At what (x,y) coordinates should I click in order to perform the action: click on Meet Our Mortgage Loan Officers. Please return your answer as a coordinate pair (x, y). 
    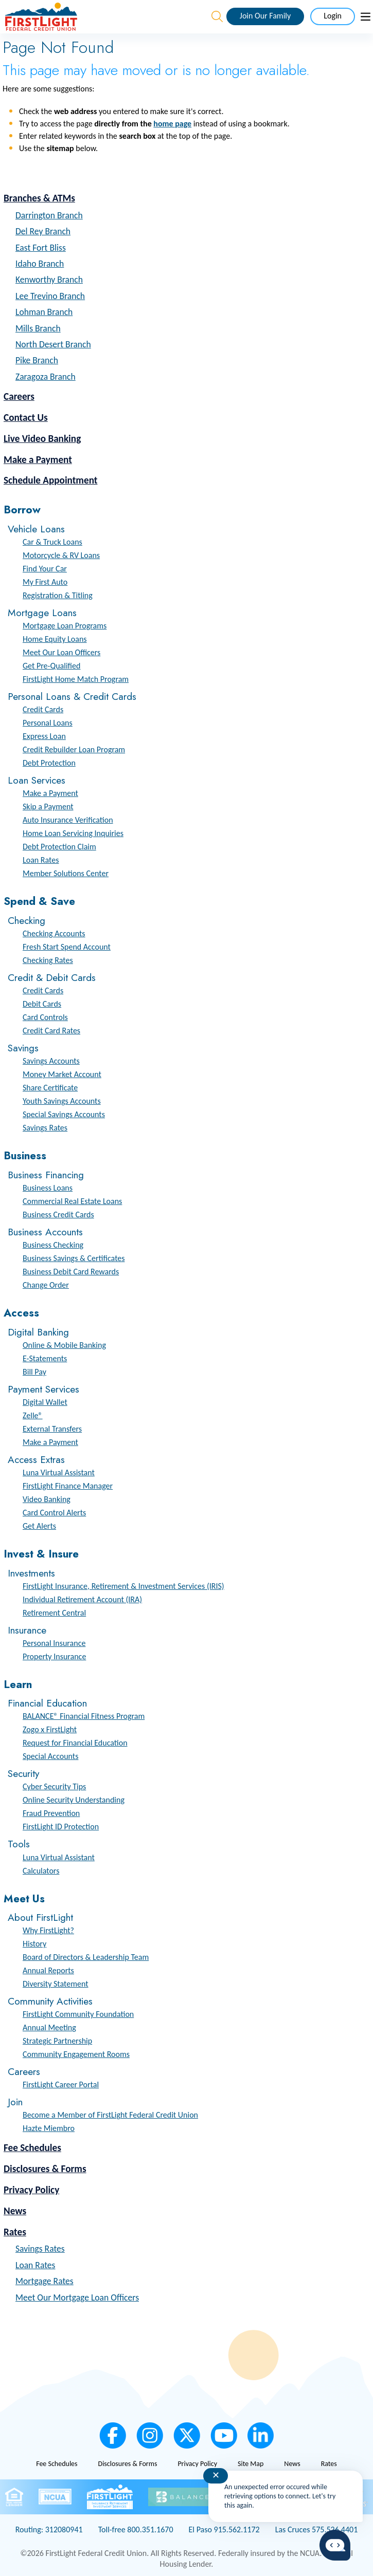
    Looking at the image, I should click on (77, 2297).